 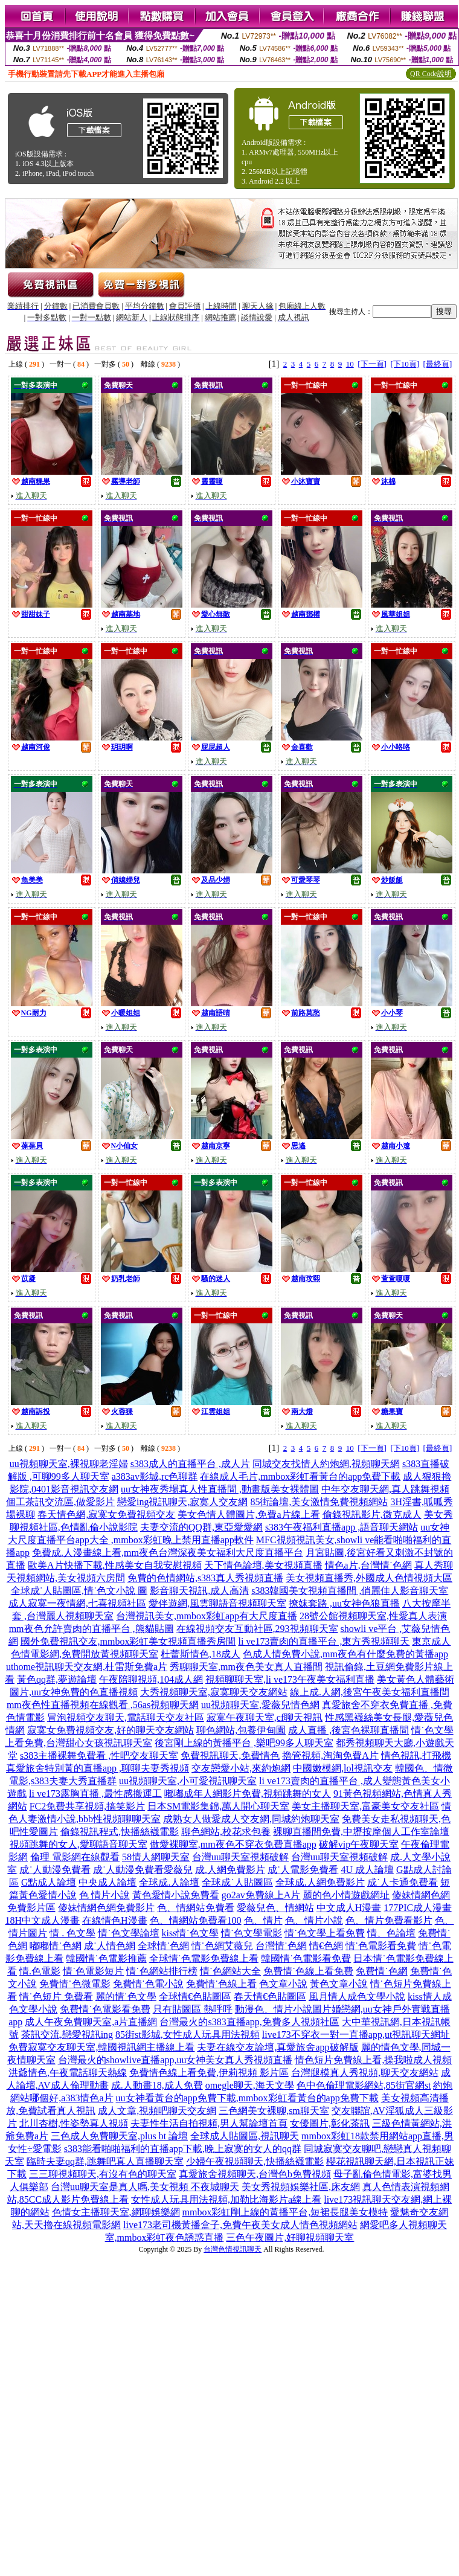 I want to click on QR Code說明, so click(x=431, y=73).